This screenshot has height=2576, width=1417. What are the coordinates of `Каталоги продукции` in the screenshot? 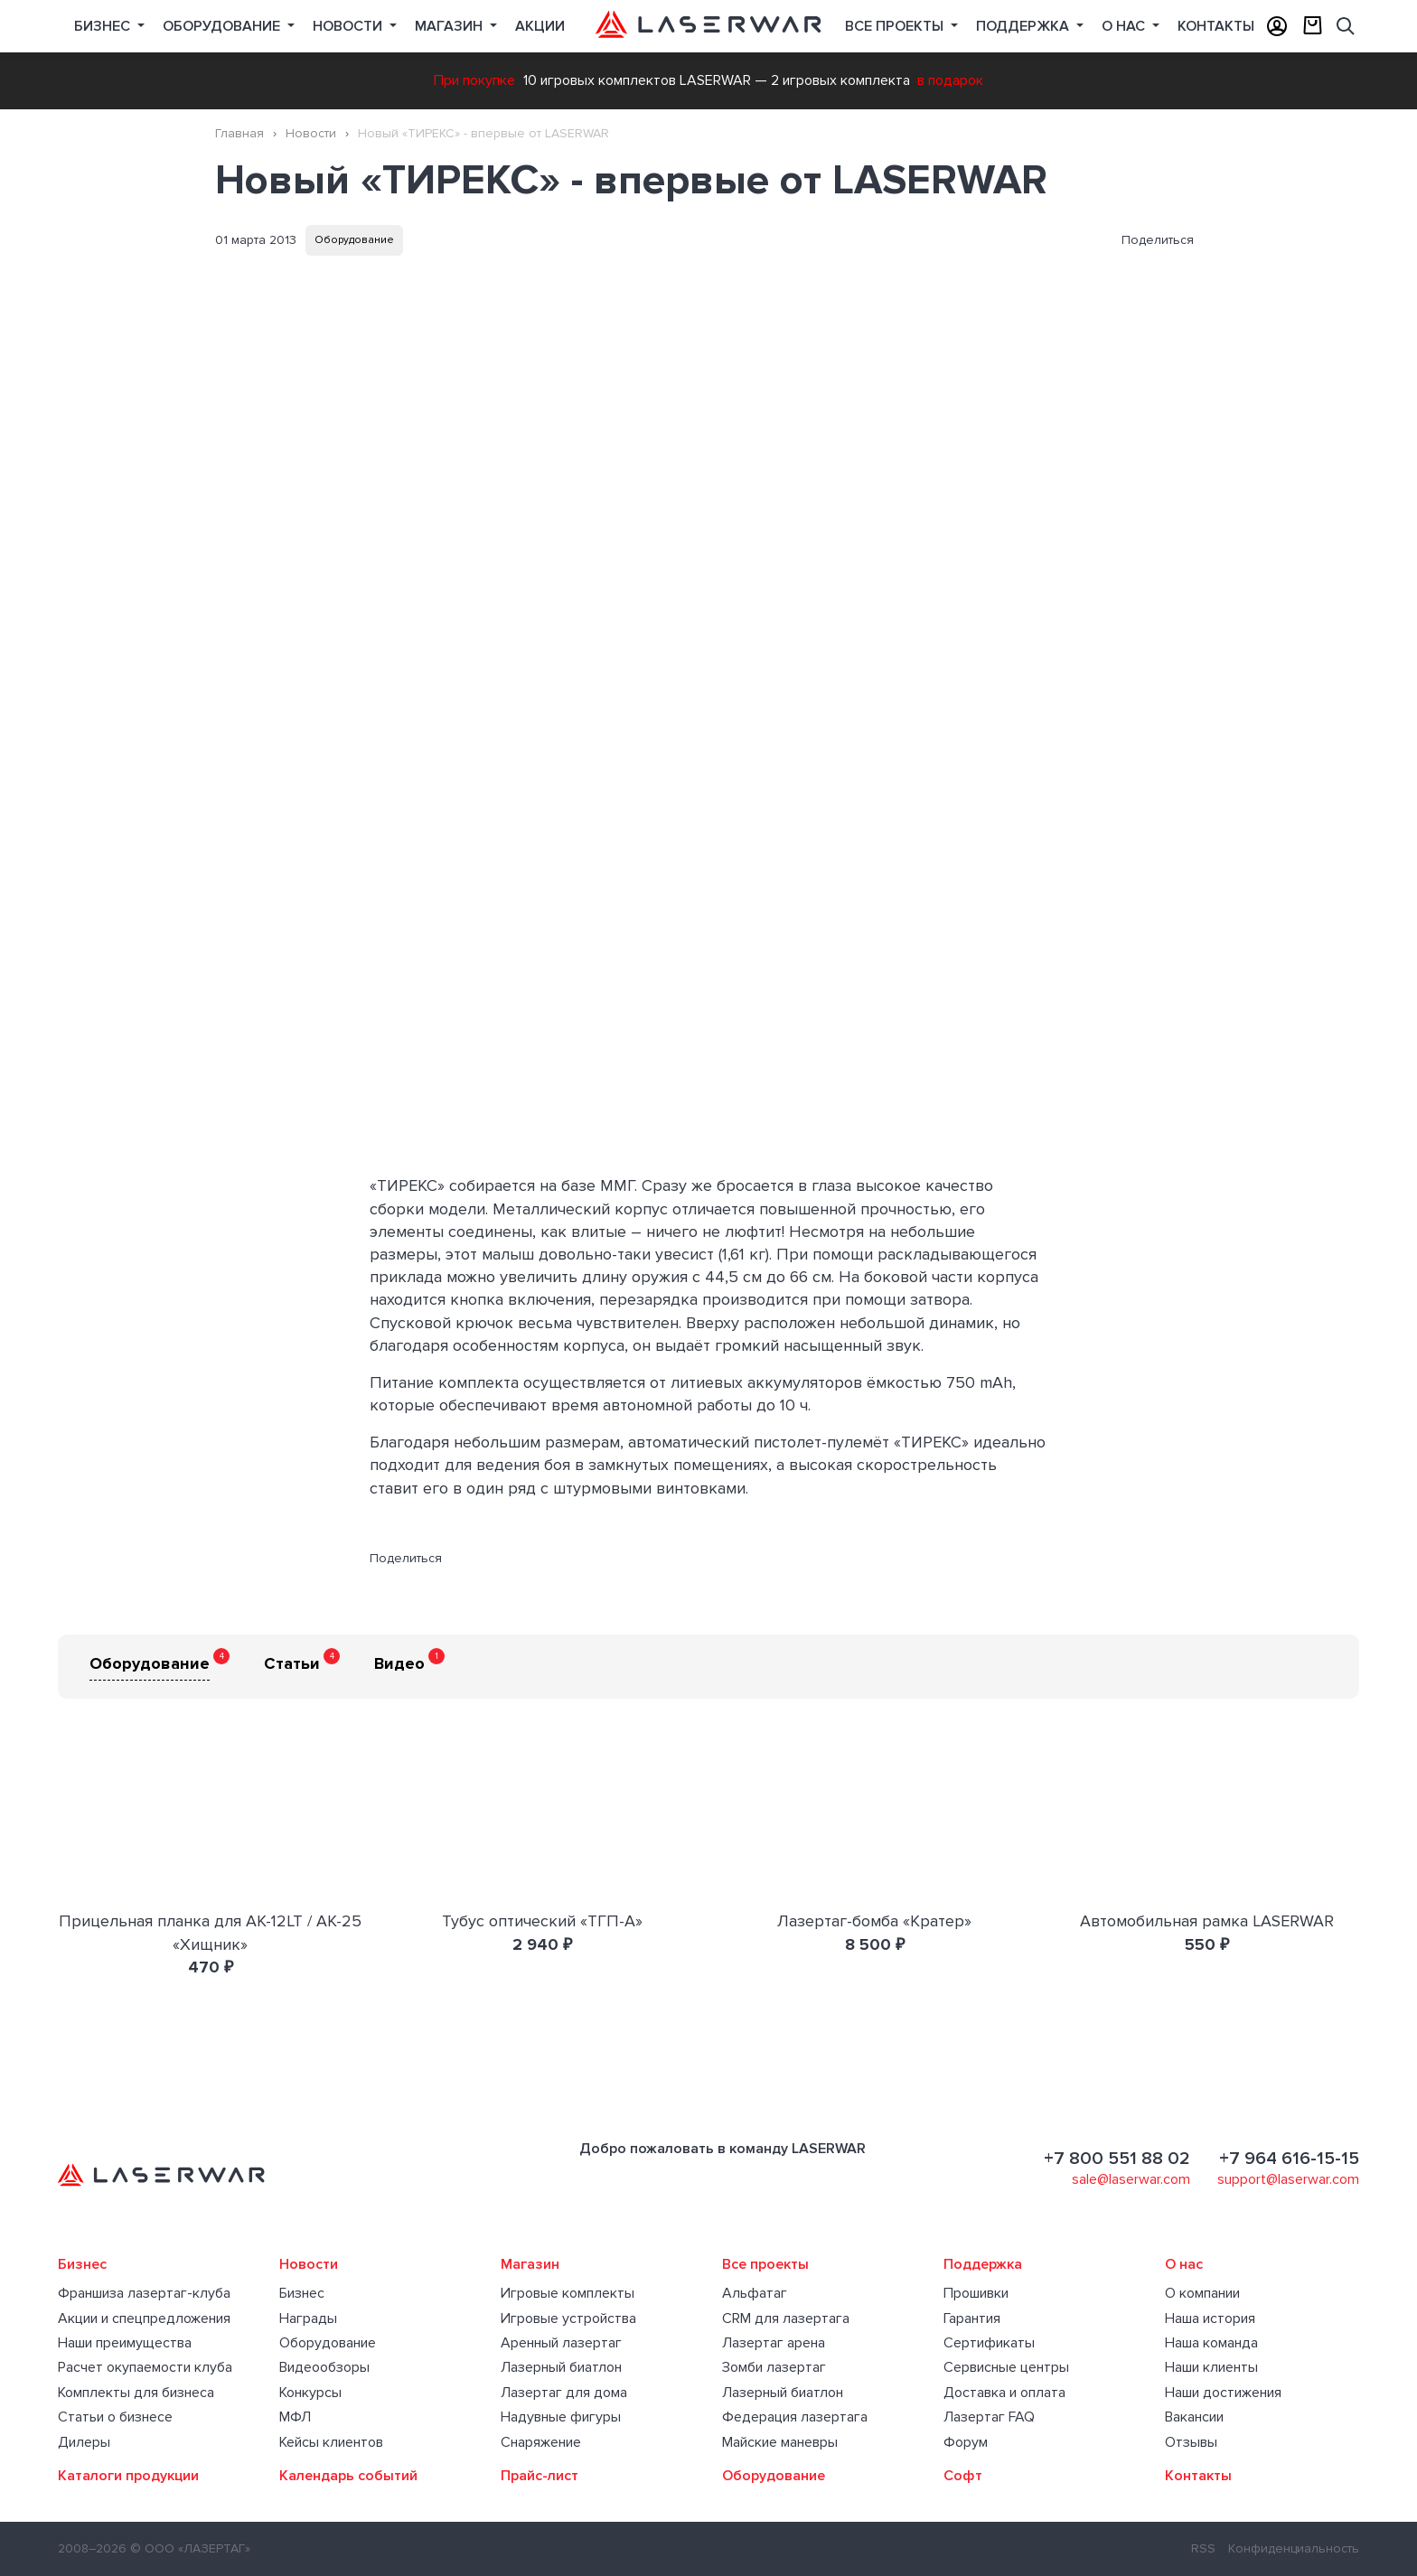 It's located at (128, 2476).